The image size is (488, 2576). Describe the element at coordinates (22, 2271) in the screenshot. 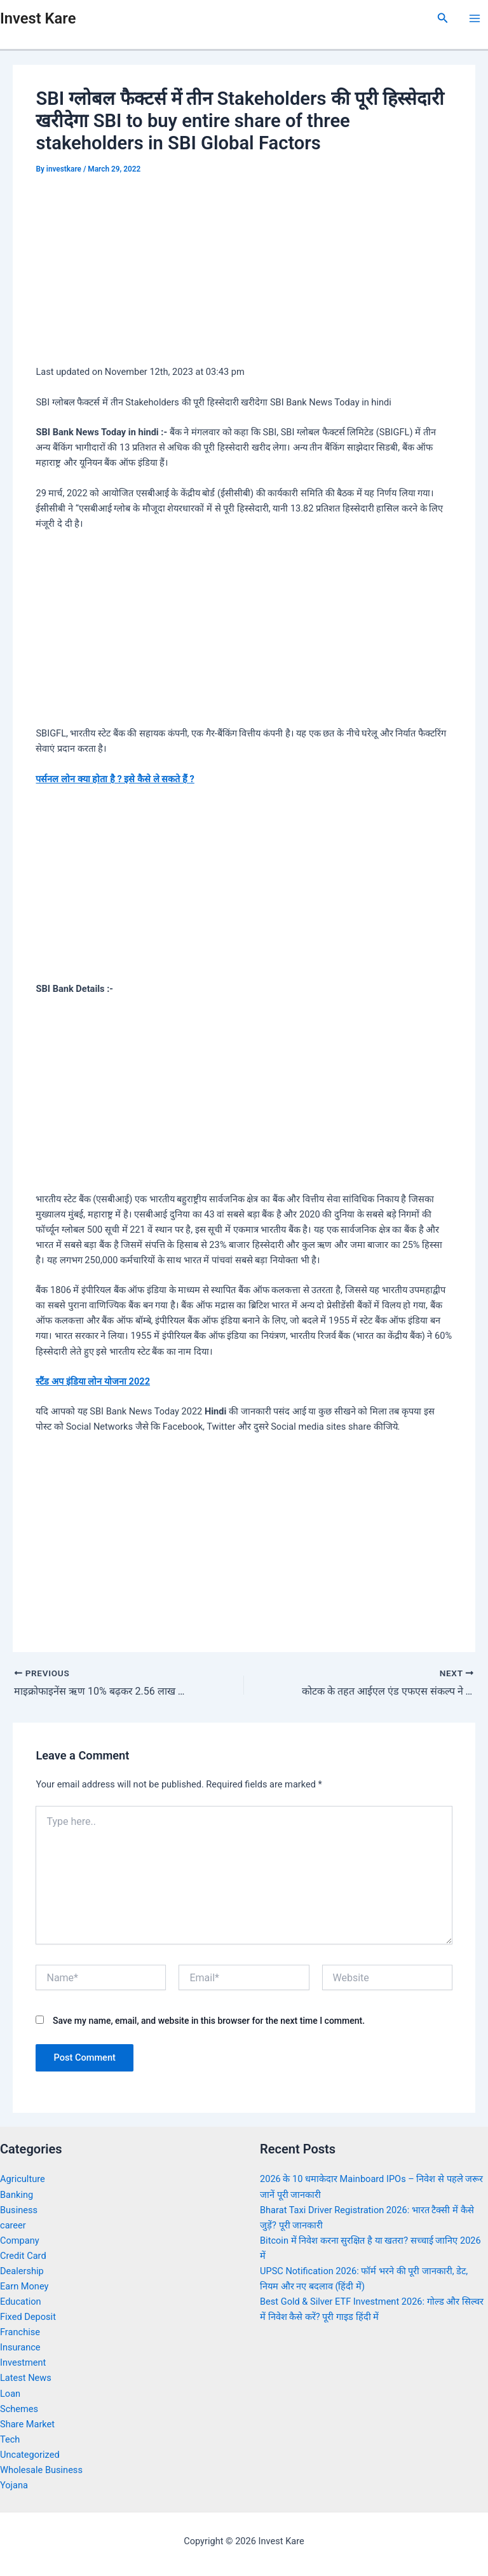

I see `Dealership` at that location.